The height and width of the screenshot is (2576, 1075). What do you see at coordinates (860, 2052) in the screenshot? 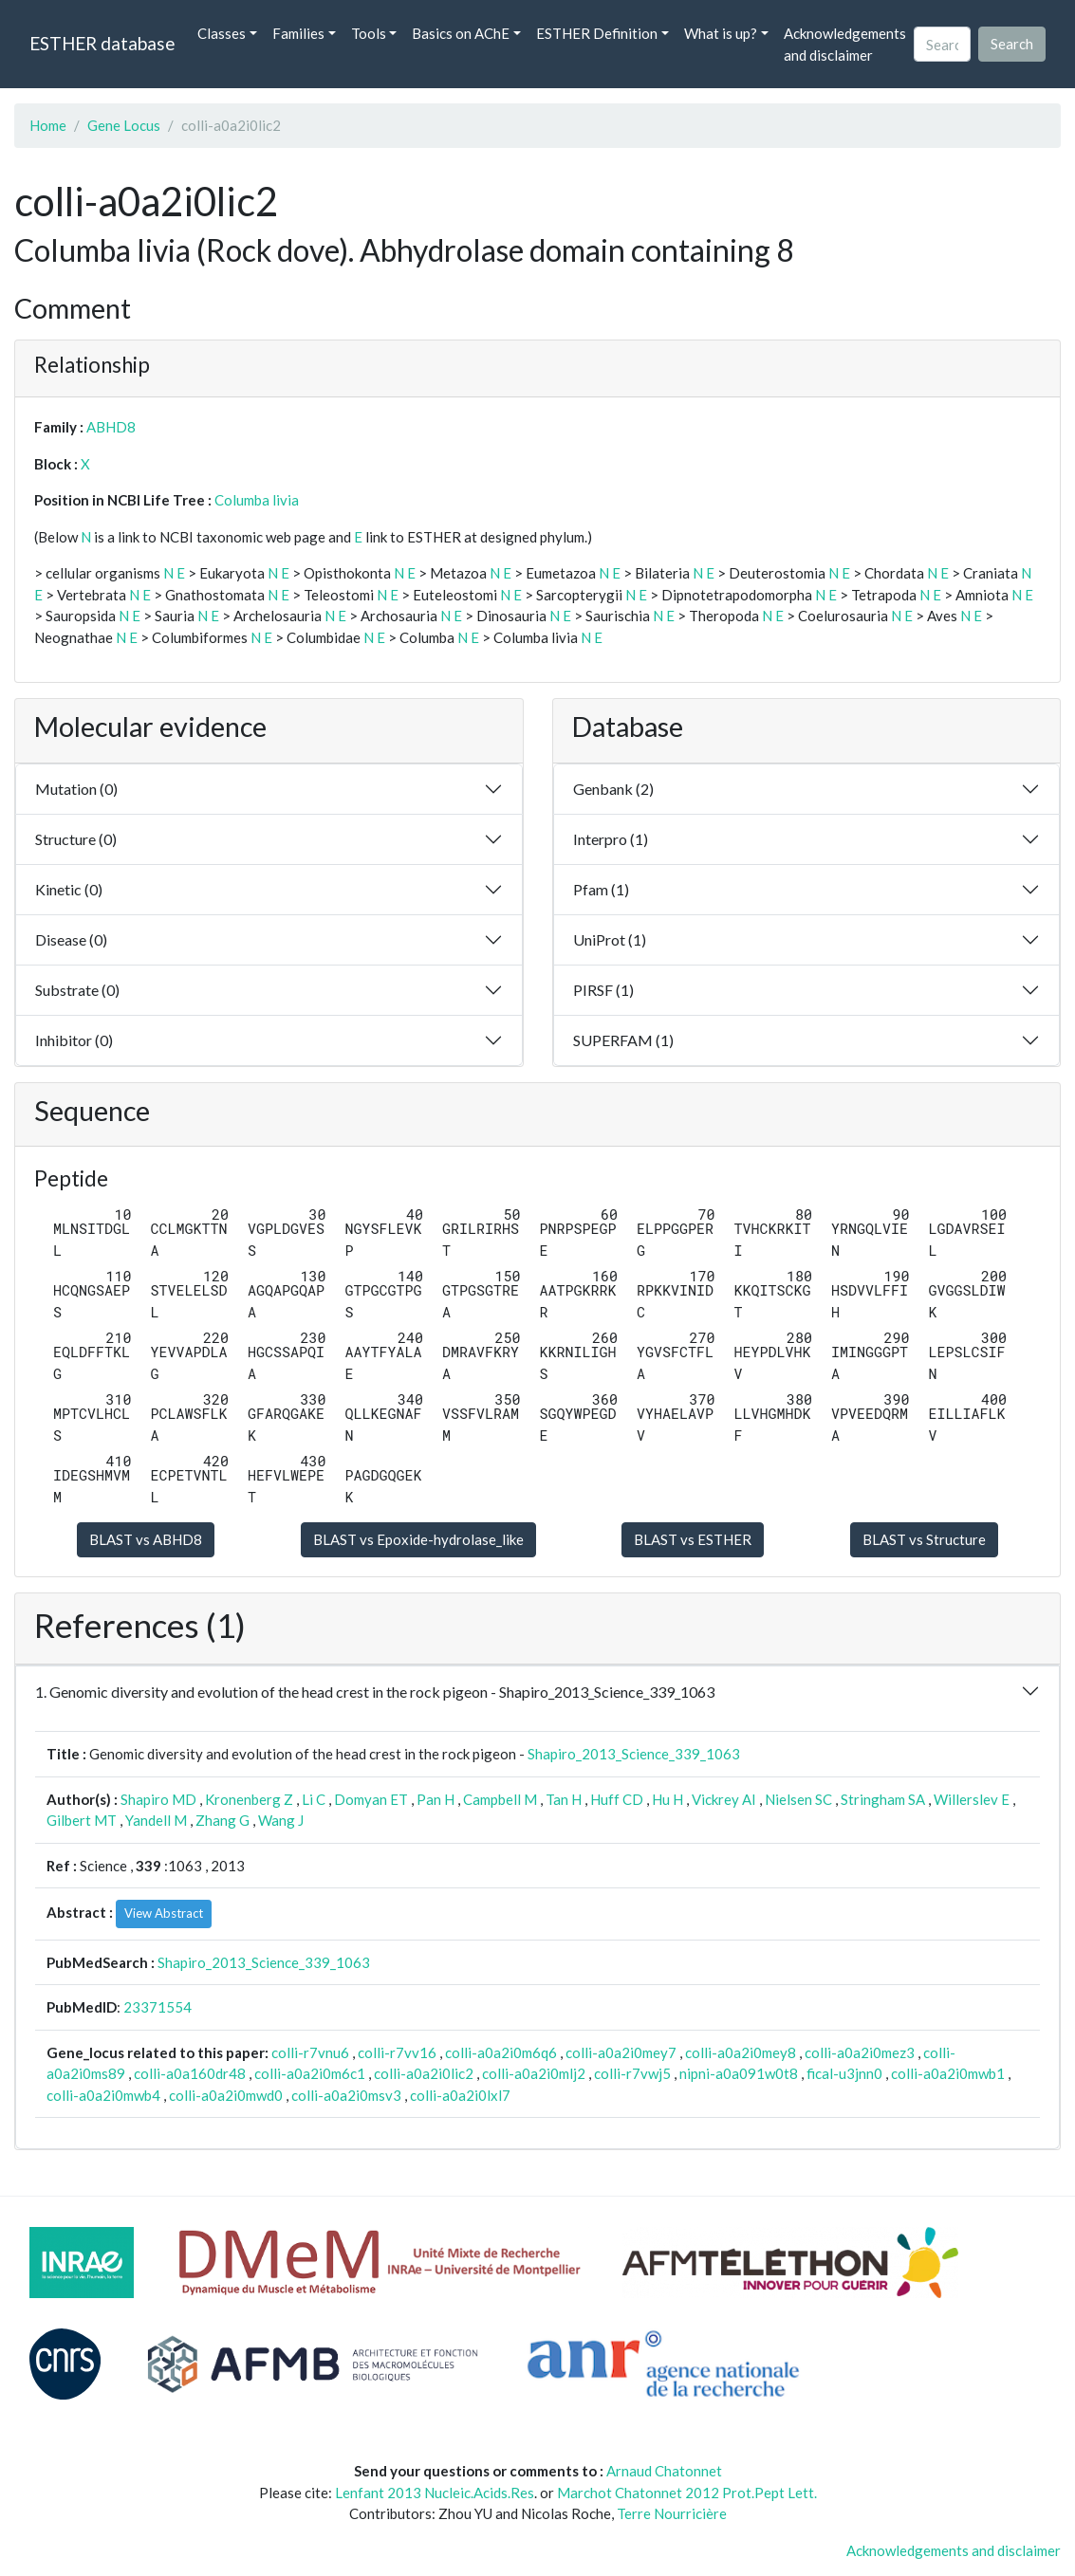
I see `colli-a0a2i0mez3` at bounding box center [860, 2052].